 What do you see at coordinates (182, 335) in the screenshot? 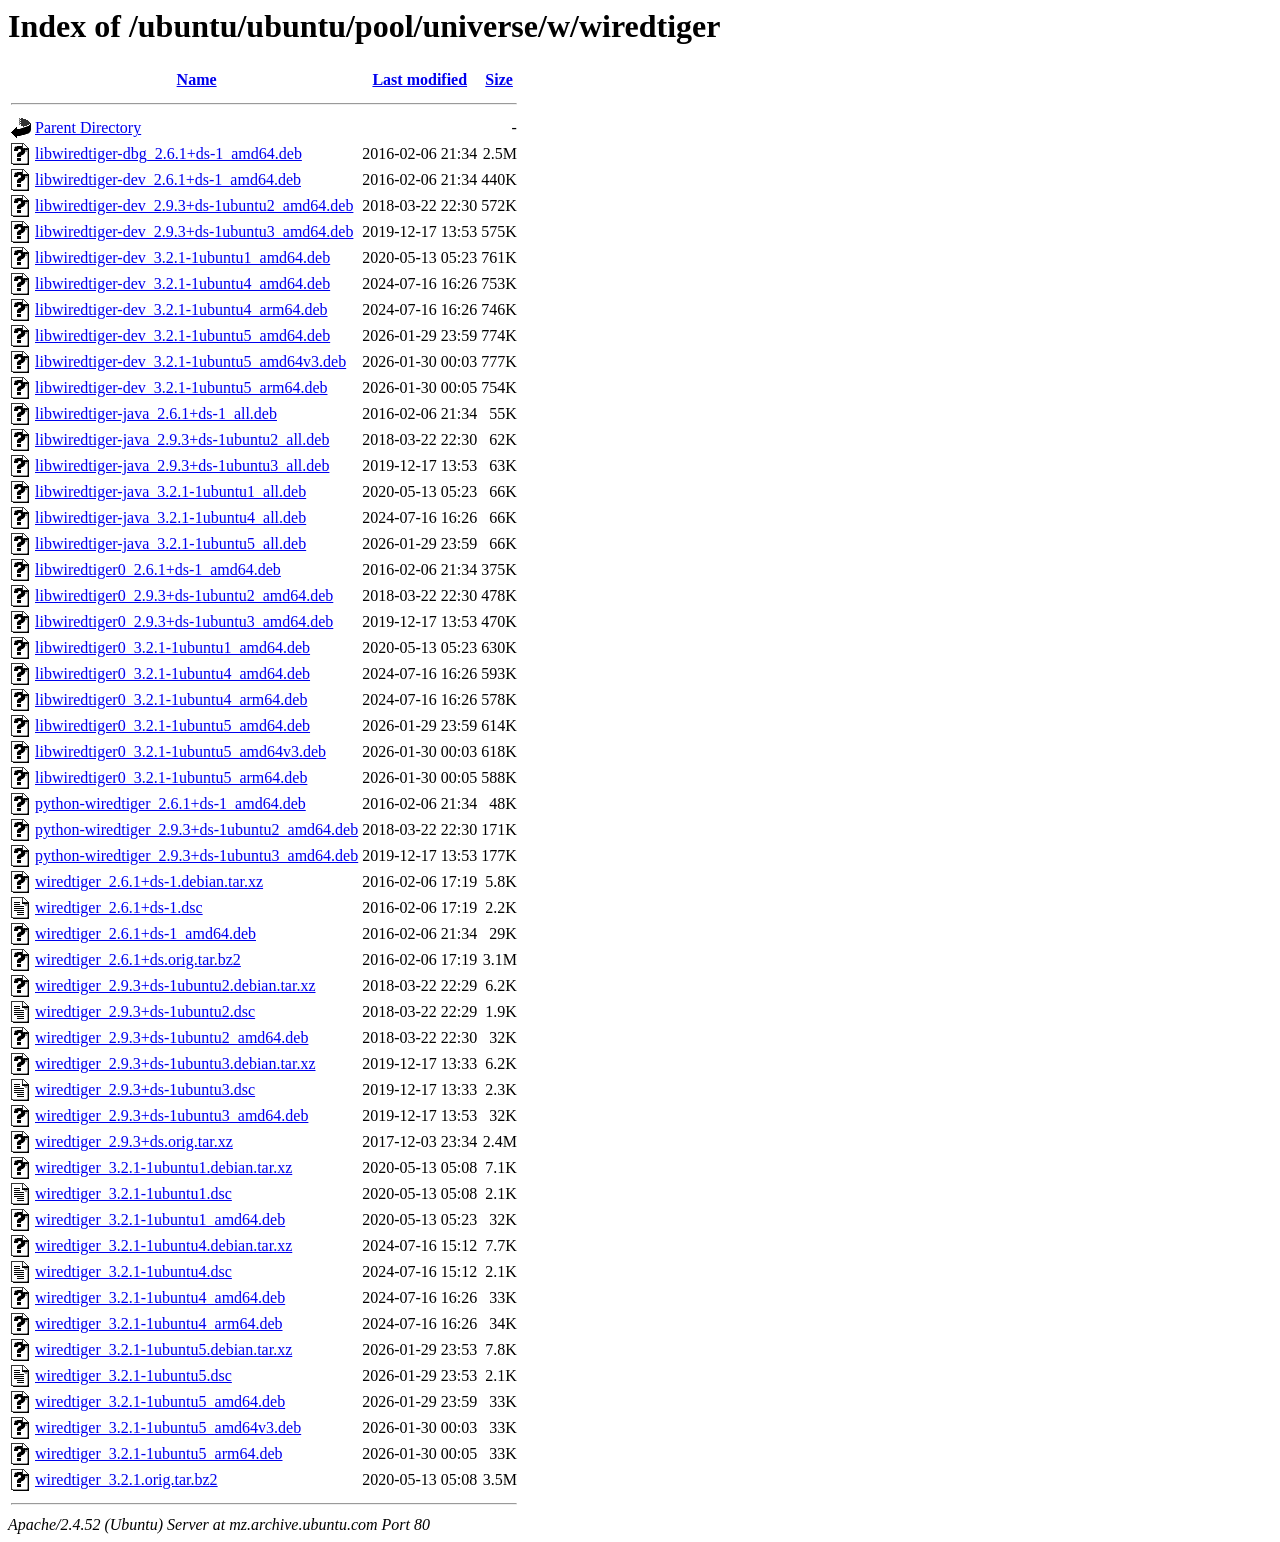
I see `libwiredtiger-dev_3.2.1-1ubuntu5_amd64.deb` at bounding box center [182, 335].